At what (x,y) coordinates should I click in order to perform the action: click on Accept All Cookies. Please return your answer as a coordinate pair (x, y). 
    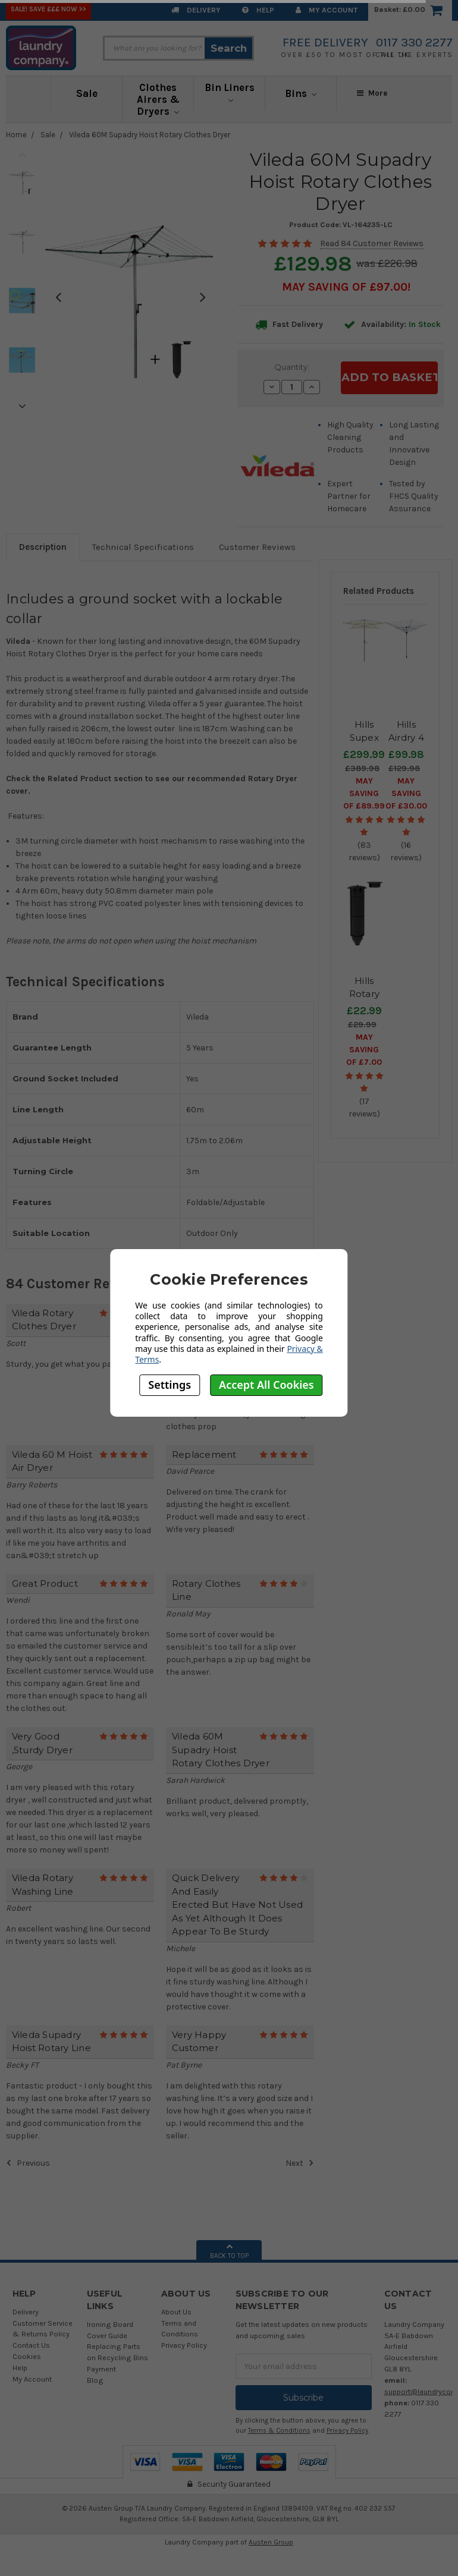
    Looking at the image, I should click on (266, 1384).